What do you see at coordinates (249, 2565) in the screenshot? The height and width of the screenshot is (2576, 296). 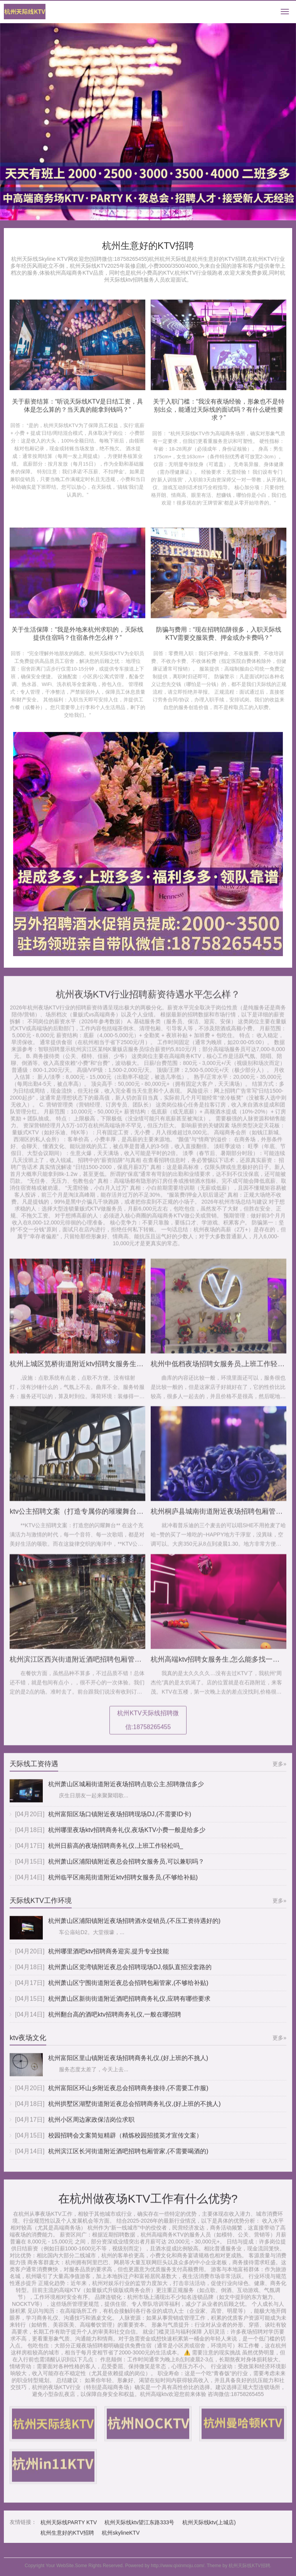 I see `杭州天际线KTV招聘` at bounding box center [249, 2565].